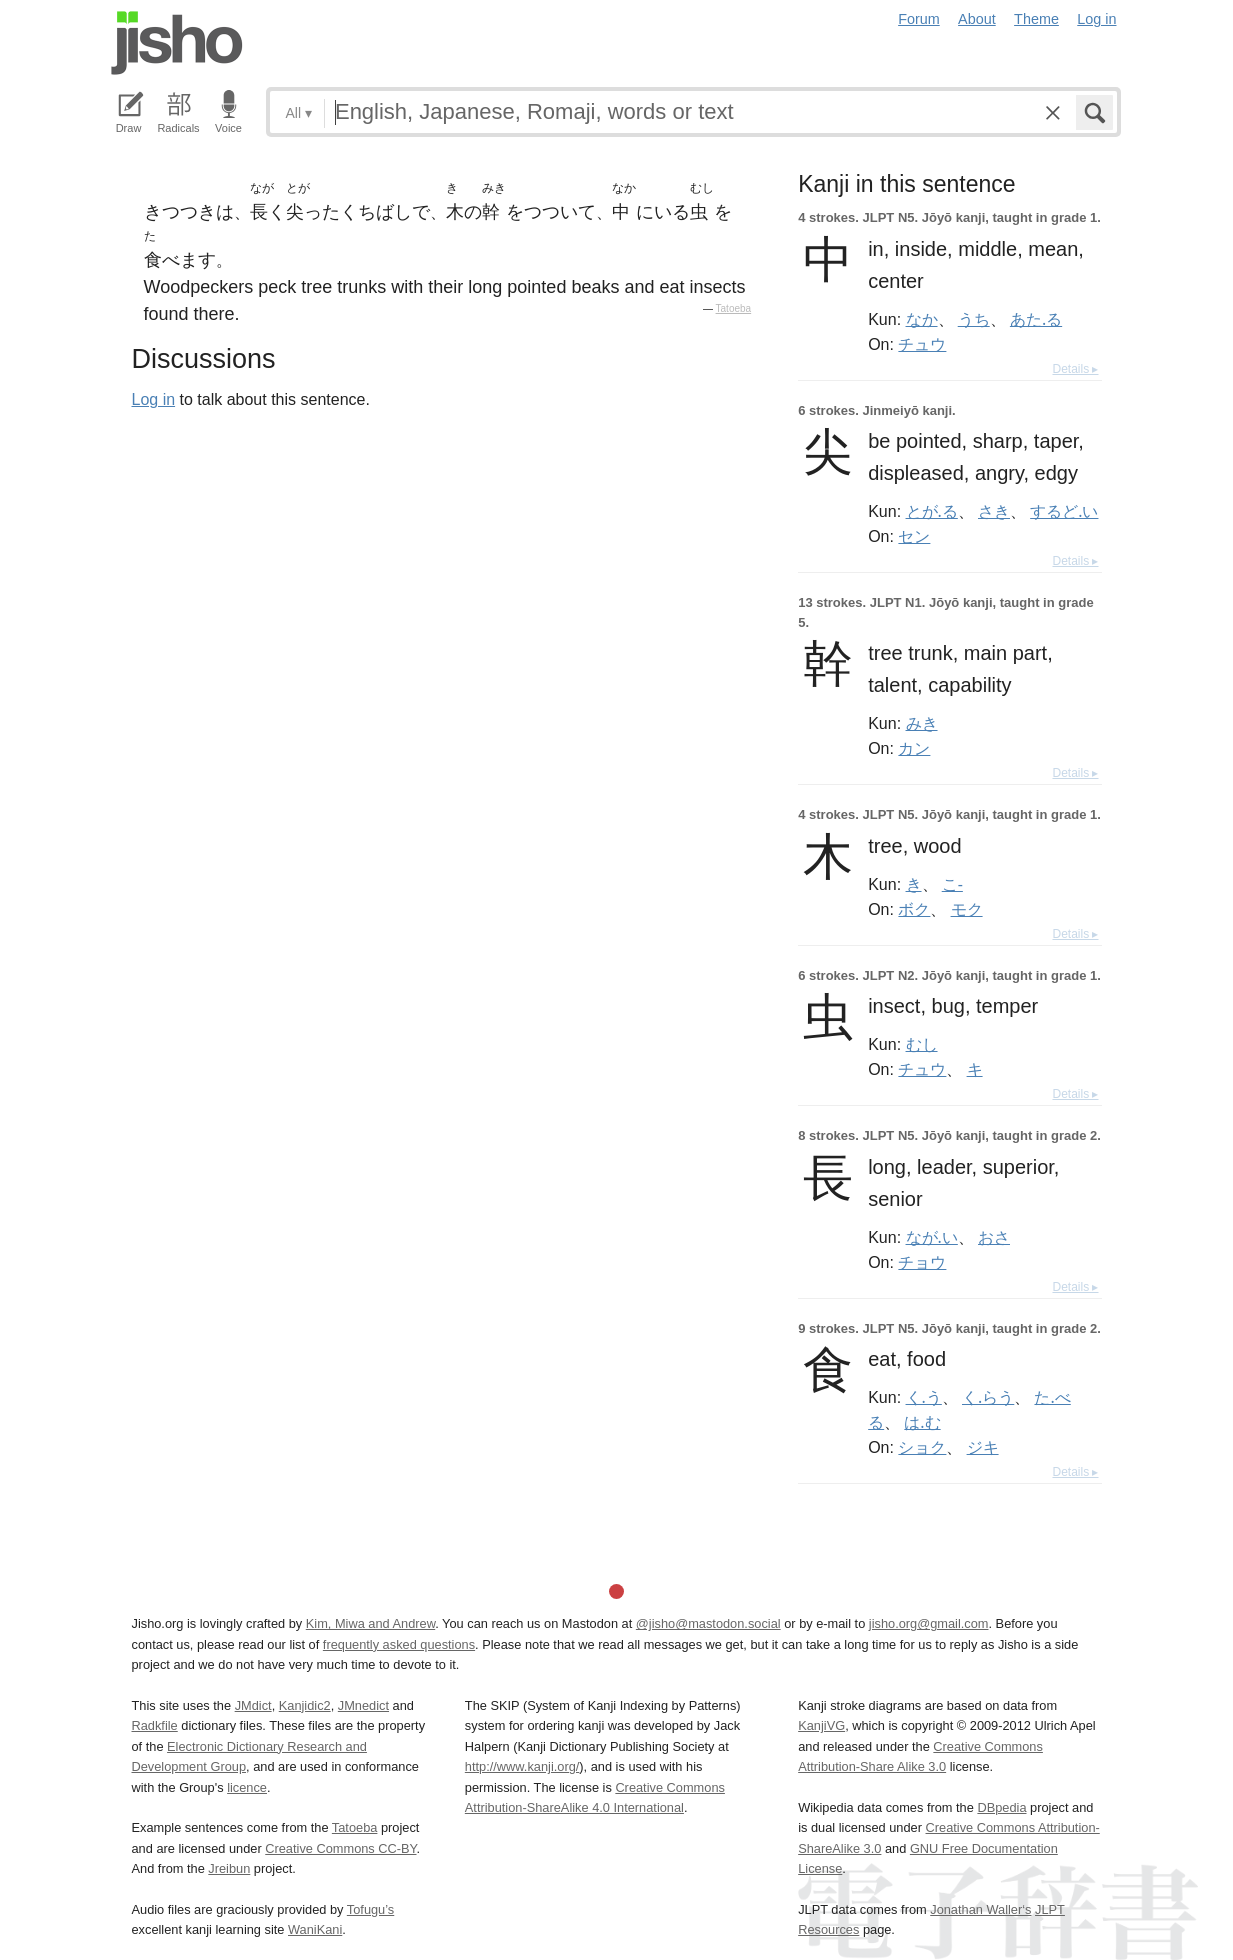 The width and height of the screenshot is (1233, 1960). Describe the element at coordinates (914, 536) in the screenshot. I see `セン` at that location.